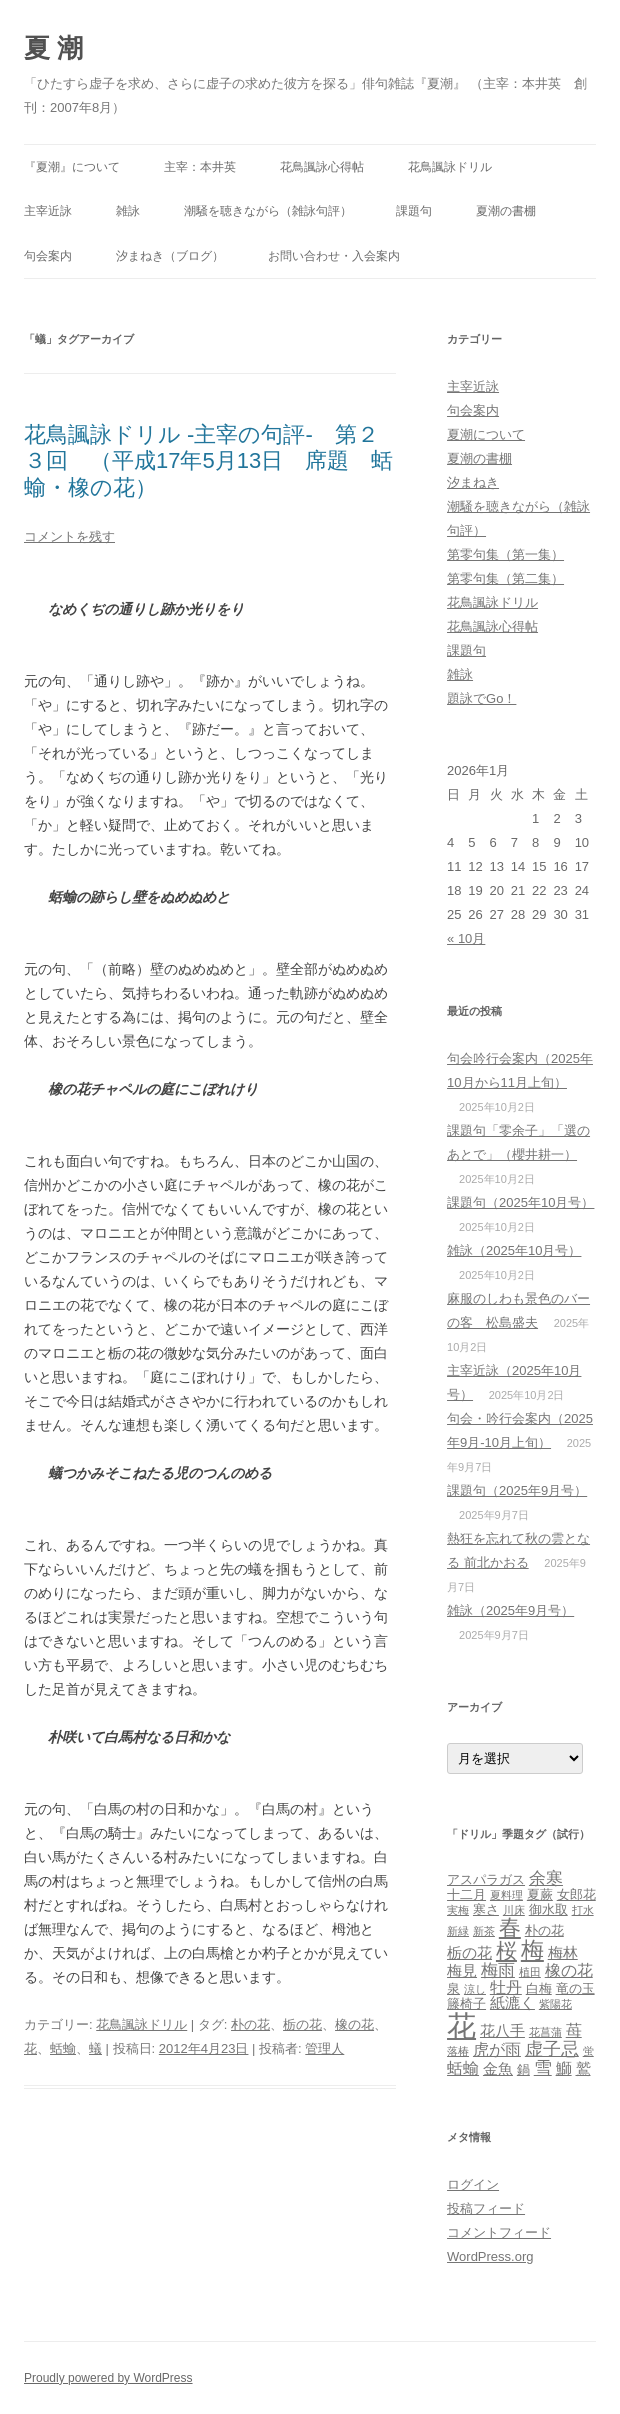 The width and height of the screenshot is (620, 2414). I want to click on 夏潮について, so click(486, 434).